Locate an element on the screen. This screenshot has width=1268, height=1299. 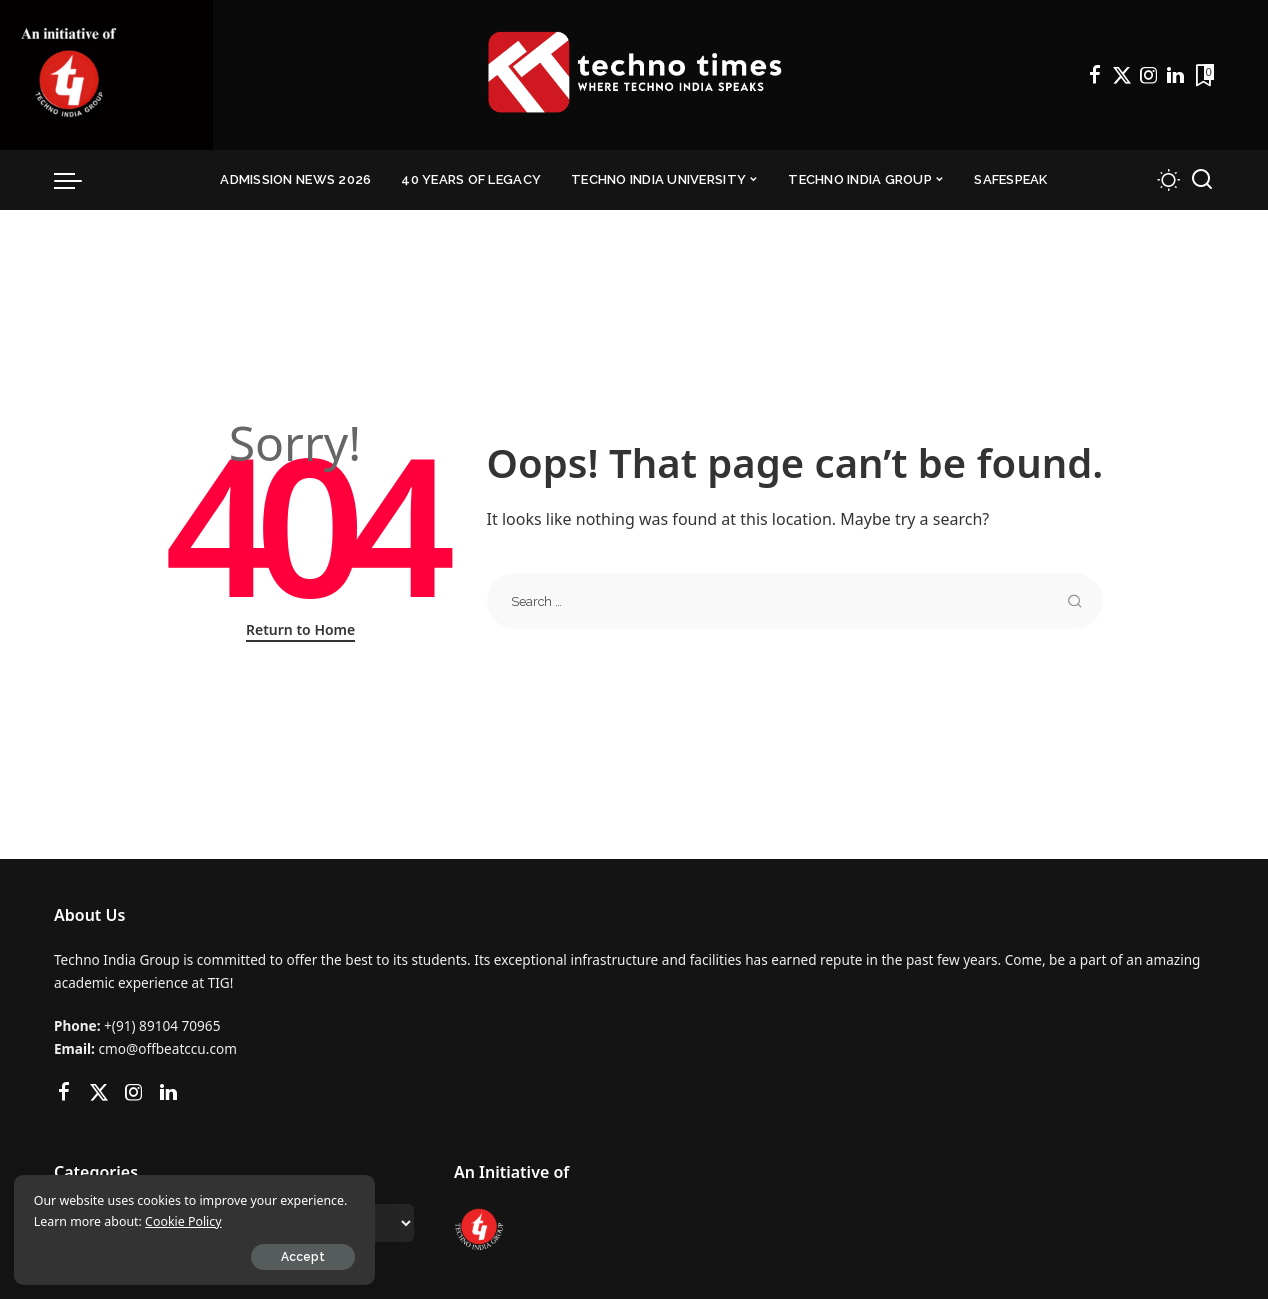
Cookie Policy is located at coordinates (255, 1220).